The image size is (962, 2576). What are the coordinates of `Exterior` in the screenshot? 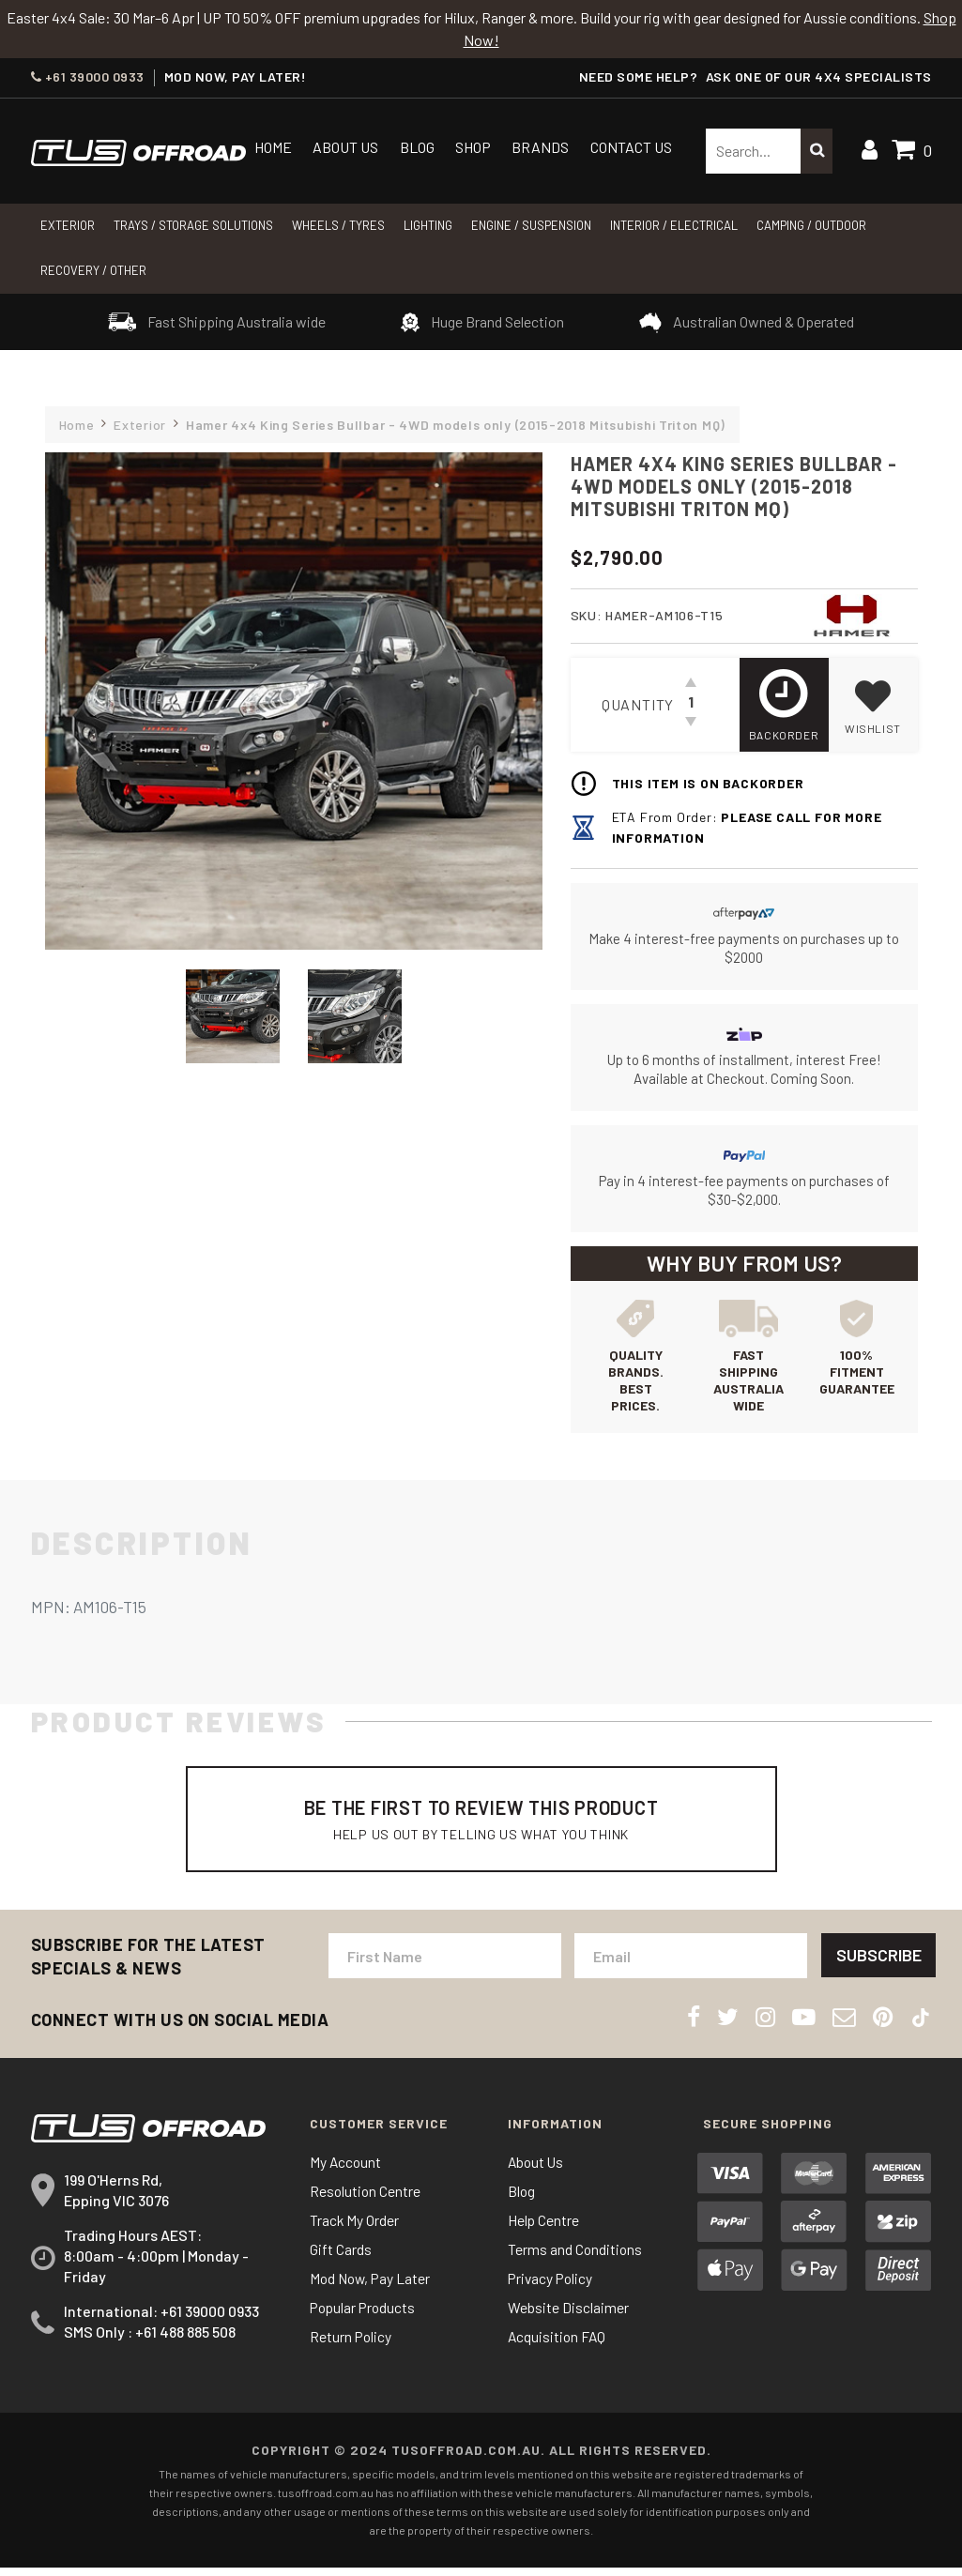 It's located at (67, 225).